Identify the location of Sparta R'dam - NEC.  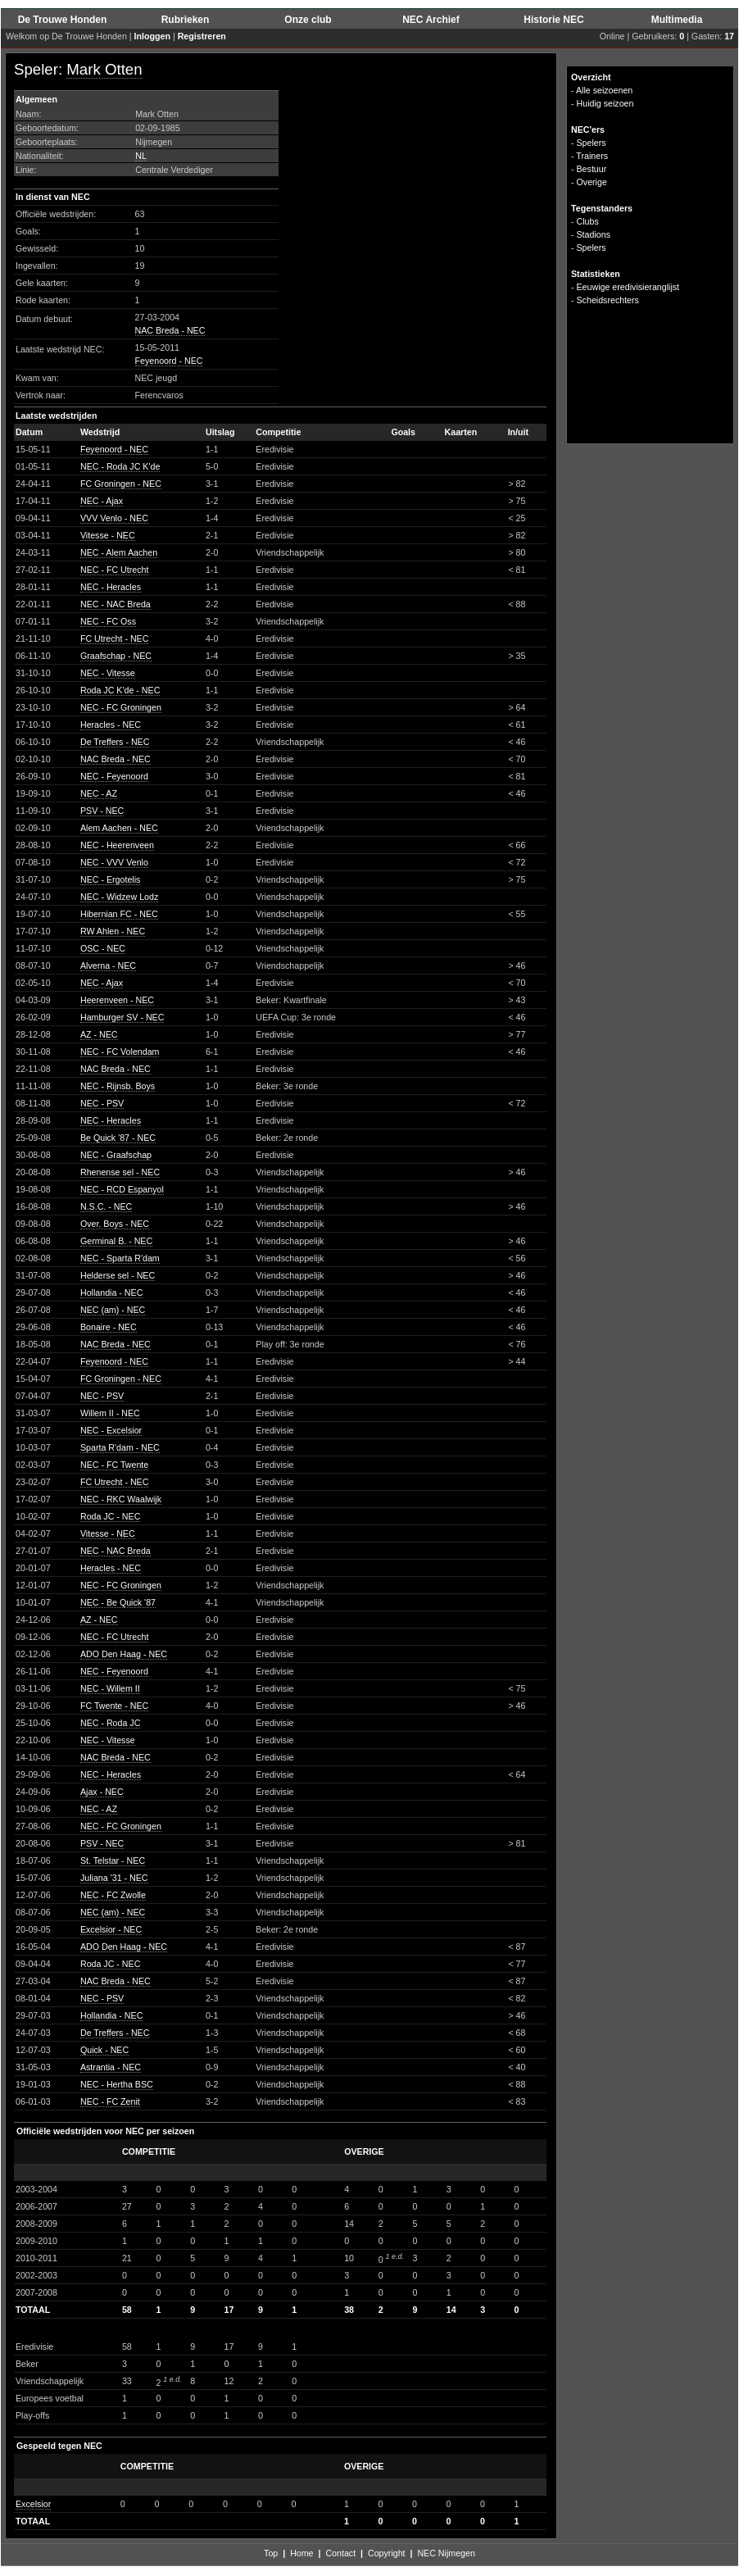
(120, 1447).